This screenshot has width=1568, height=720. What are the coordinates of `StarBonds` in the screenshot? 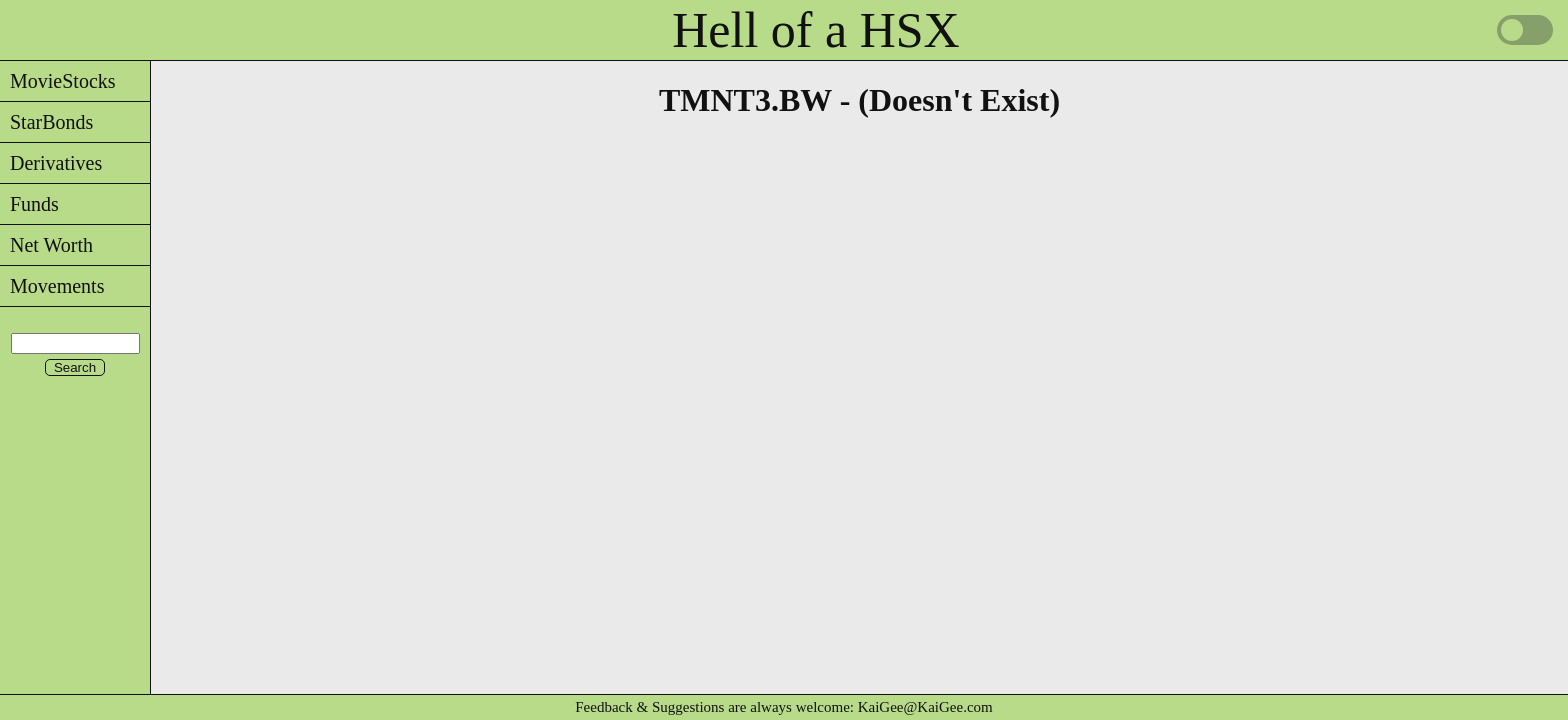 It's located at (46, 122).